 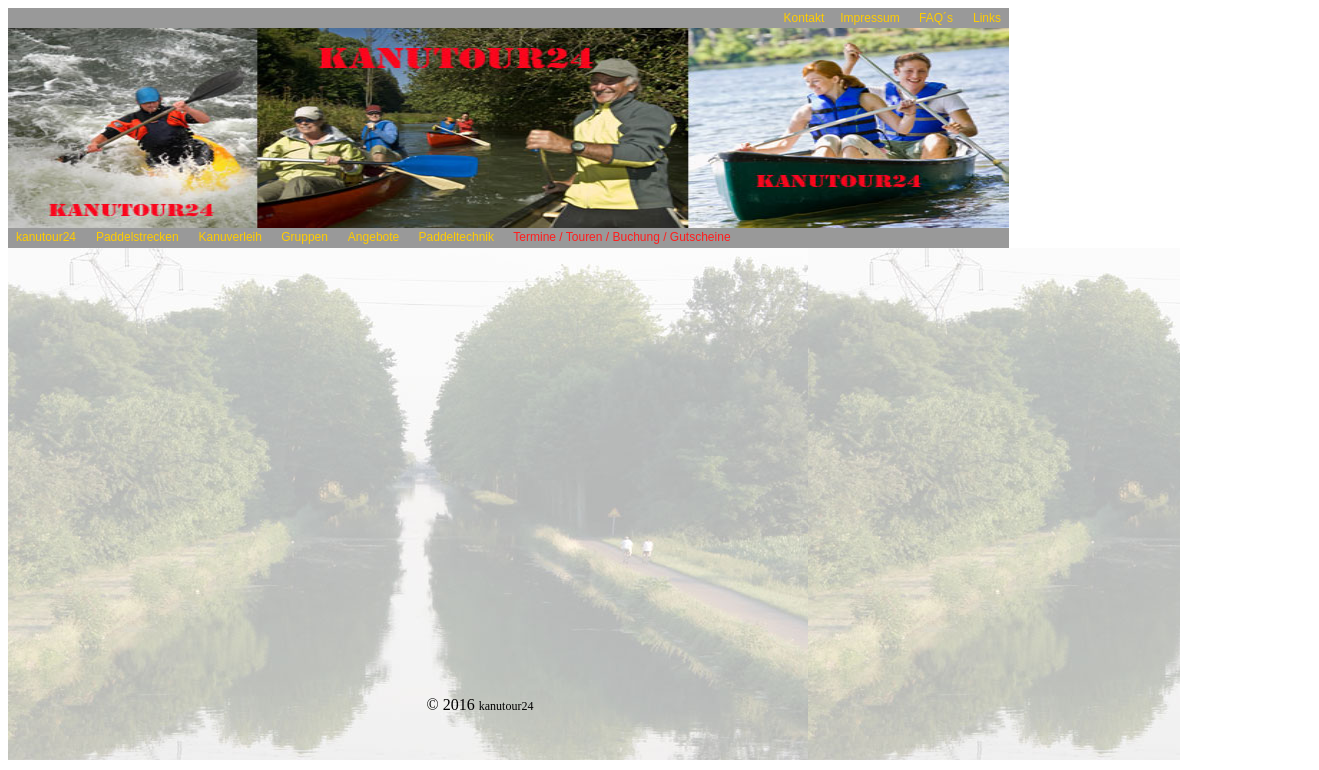 I want to click on Gruppen, so click(x=304, y=237).